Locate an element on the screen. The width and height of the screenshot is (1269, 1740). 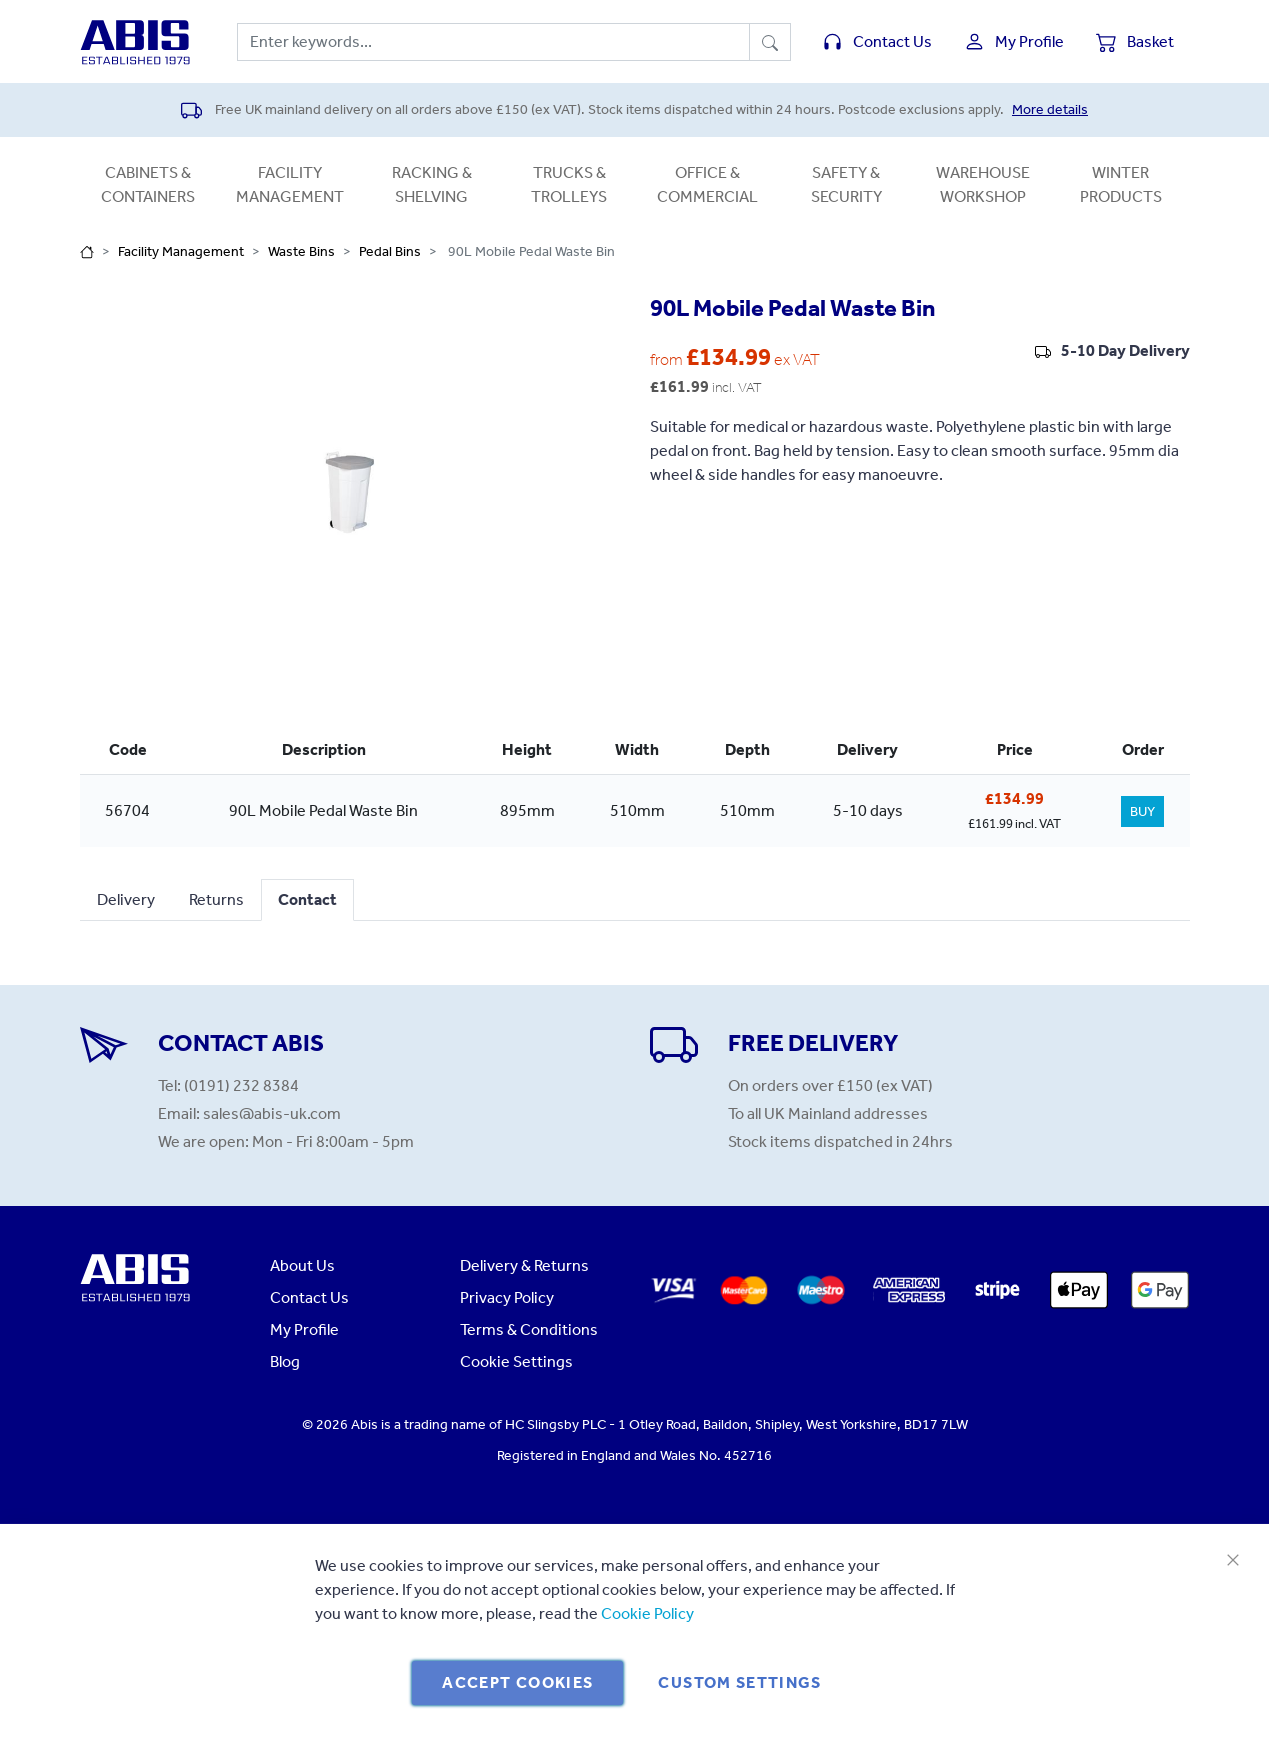
Returns [tab] is located at coordinates (216, 899).